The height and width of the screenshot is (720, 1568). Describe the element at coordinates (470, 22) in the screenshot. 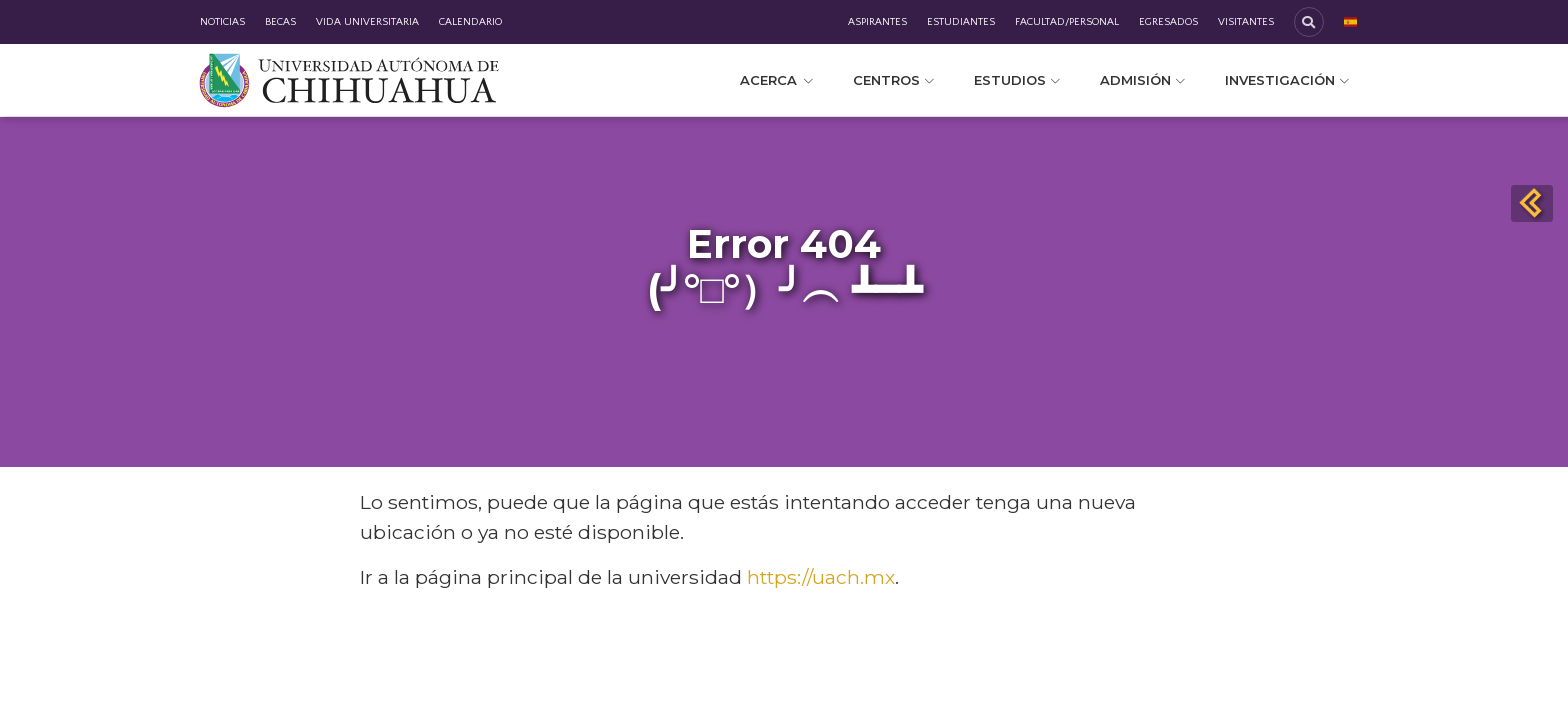

I see `Calendario` at that location.